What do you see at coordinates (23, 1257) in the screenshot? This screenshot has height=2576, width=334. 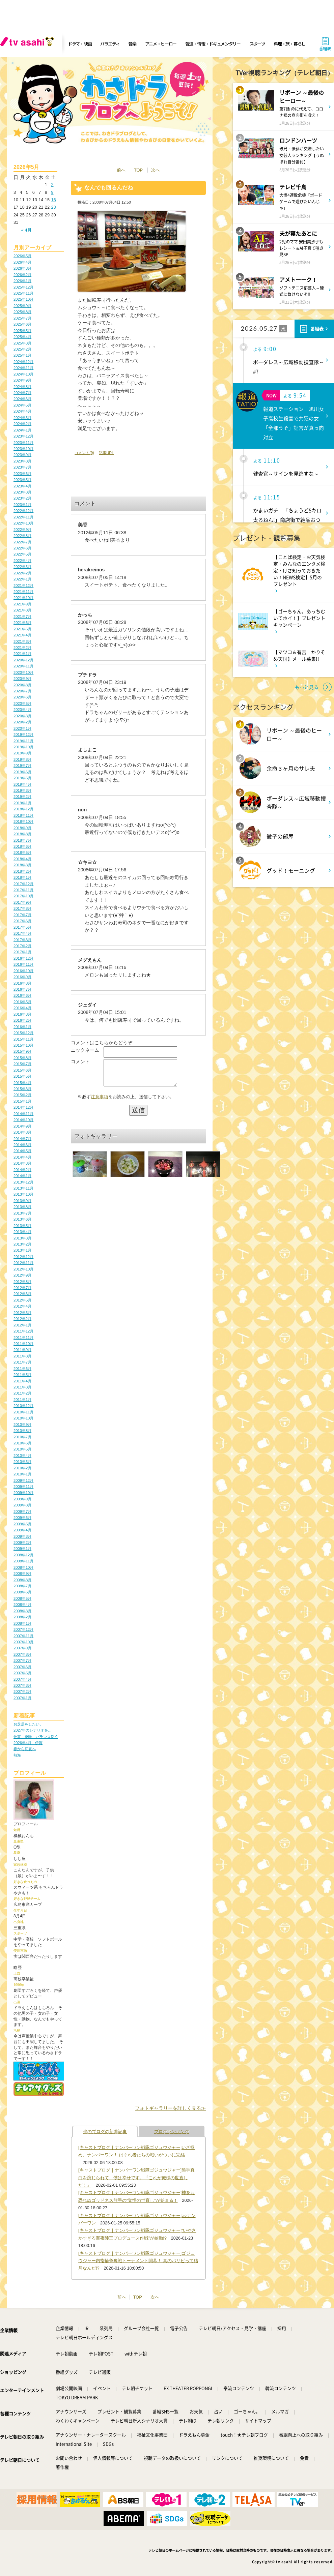 I see `2012年12月` at bounding box center [23, 1257].